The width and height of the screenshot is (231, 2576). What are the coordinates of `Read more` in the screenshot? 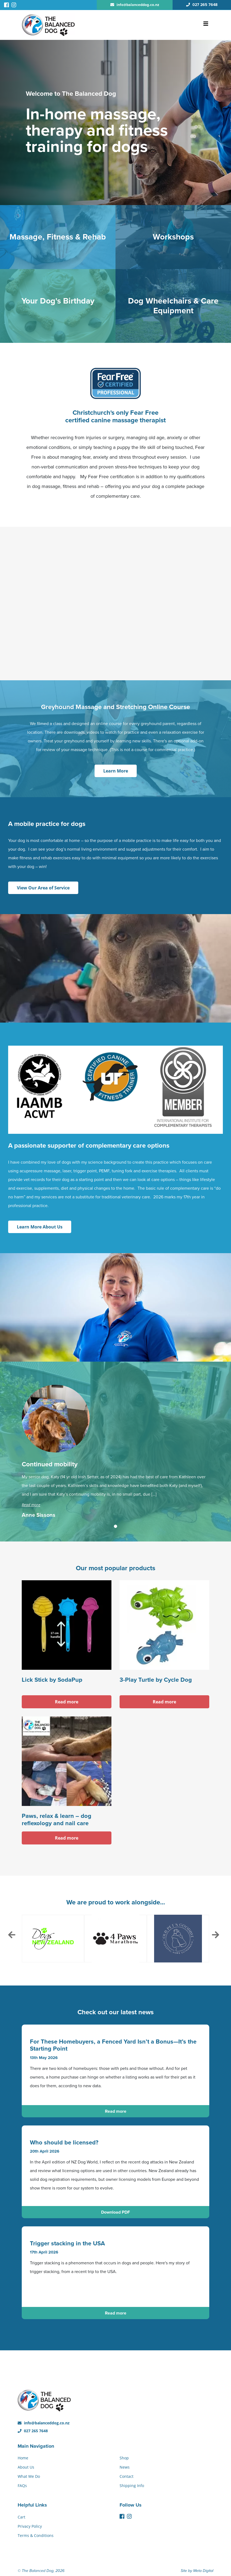 It's located at (31, 1504).